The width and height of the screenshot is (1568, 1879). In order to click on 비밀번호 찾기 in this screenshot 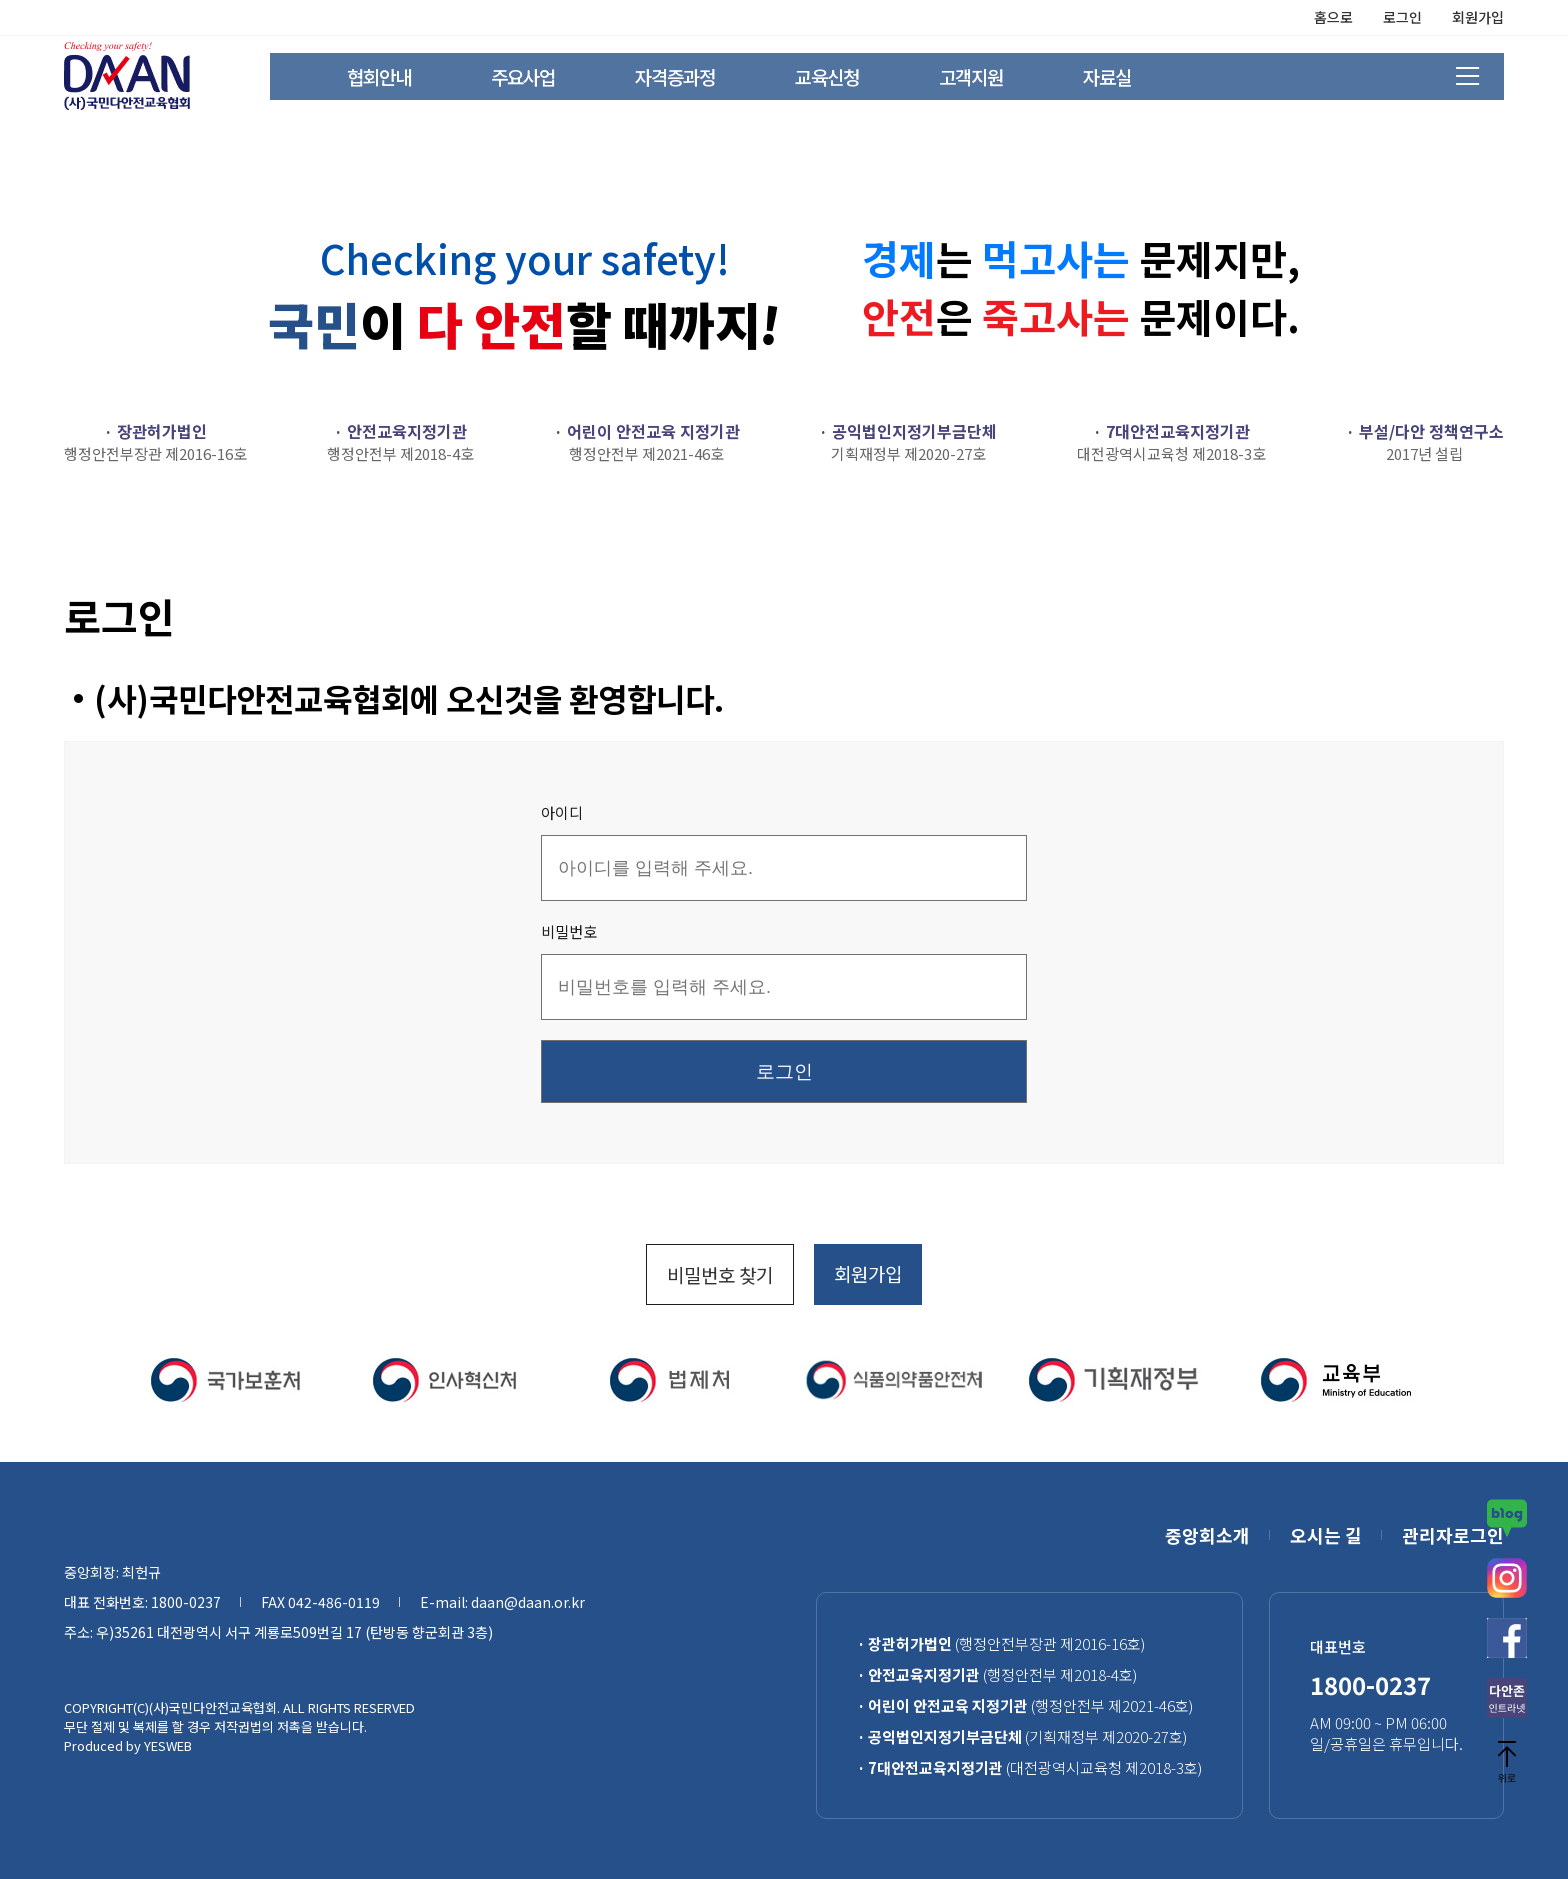, I will do `click(720, 1274)`.